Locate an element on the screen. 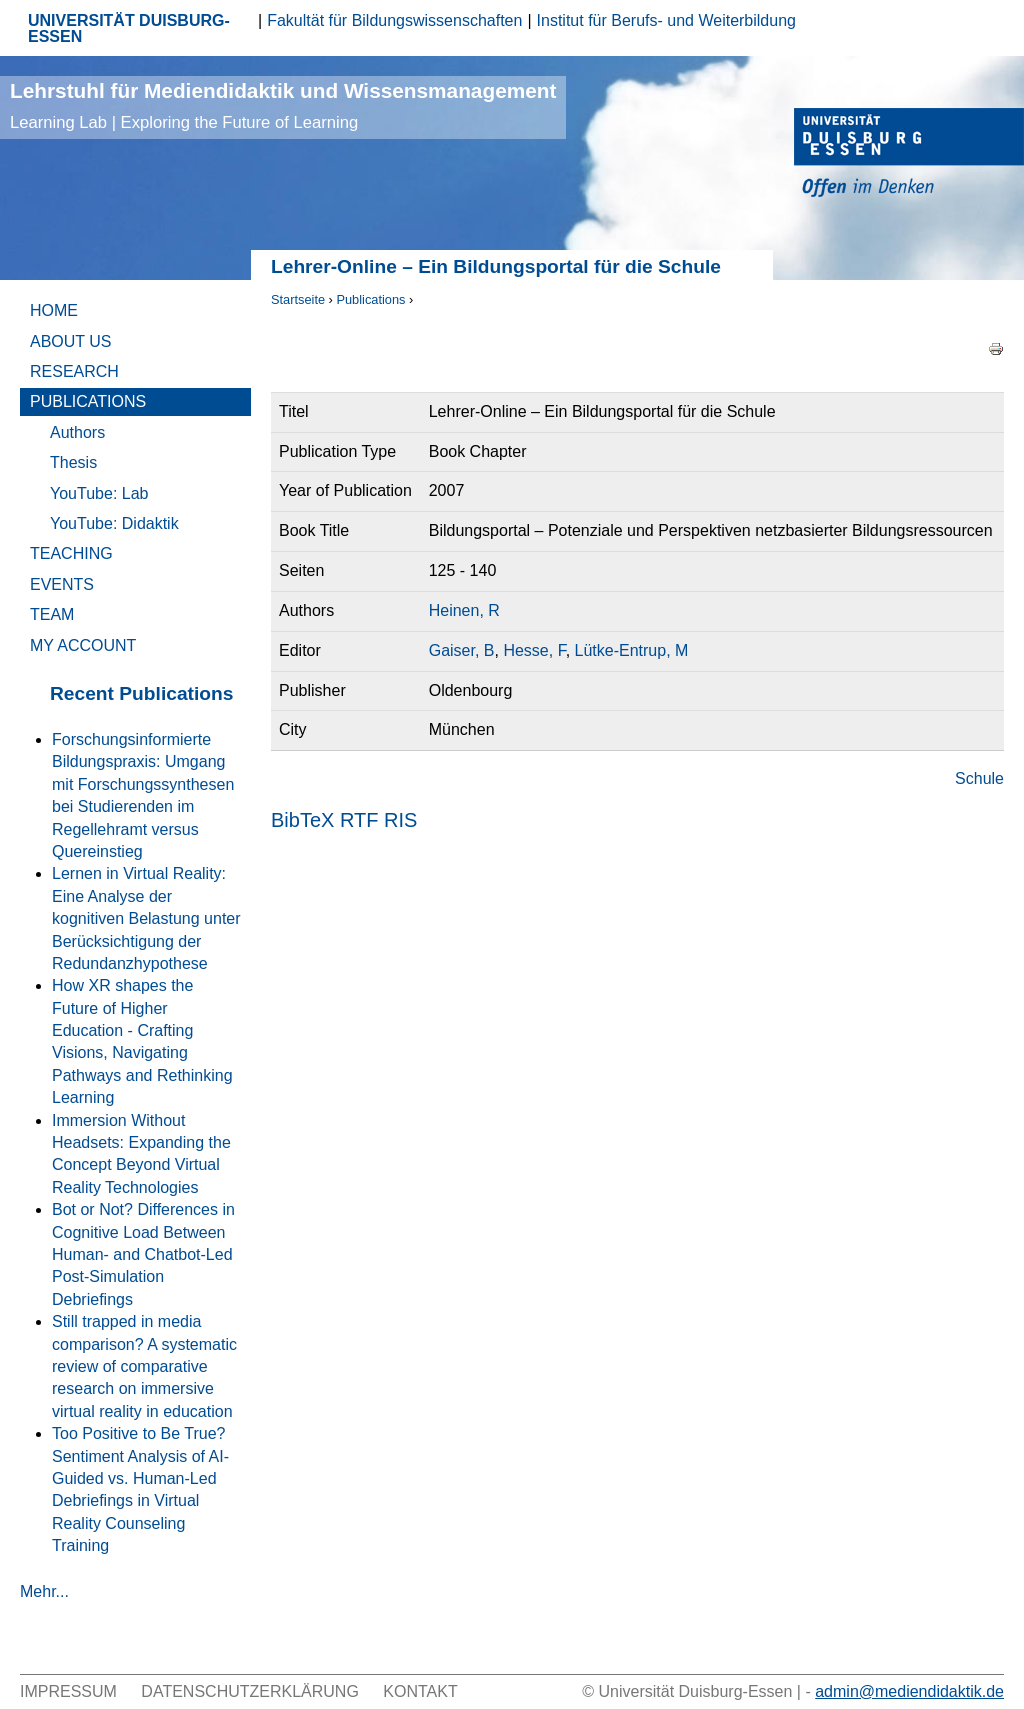  Institut für Berufs- und Weiterbildung is located at coordinates (666, 20).